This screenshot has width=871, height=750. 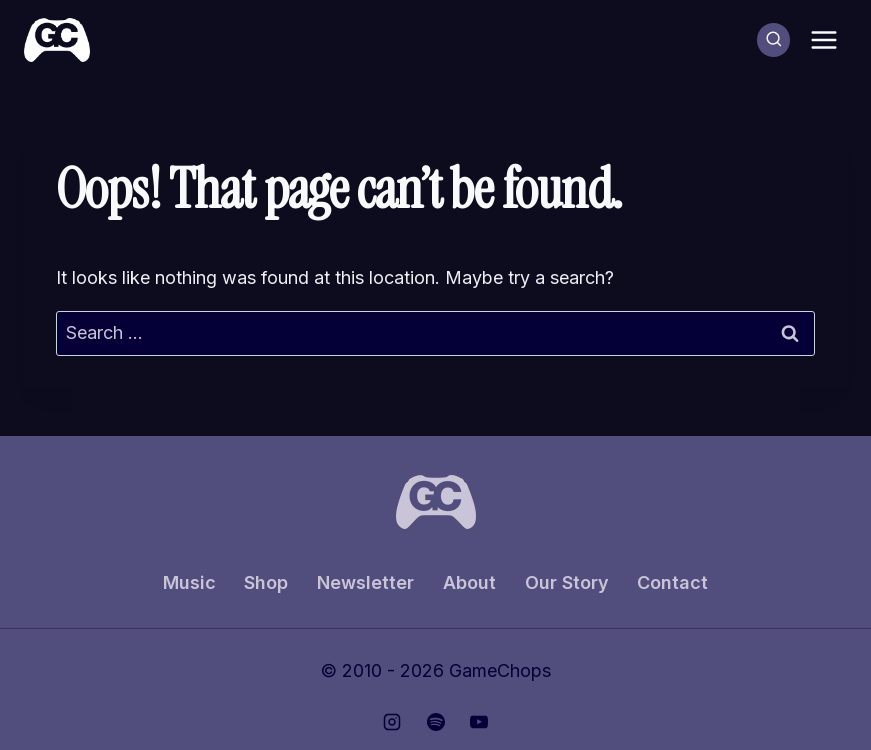 I want to click on [View Search Form], so click(x=774, y=40).